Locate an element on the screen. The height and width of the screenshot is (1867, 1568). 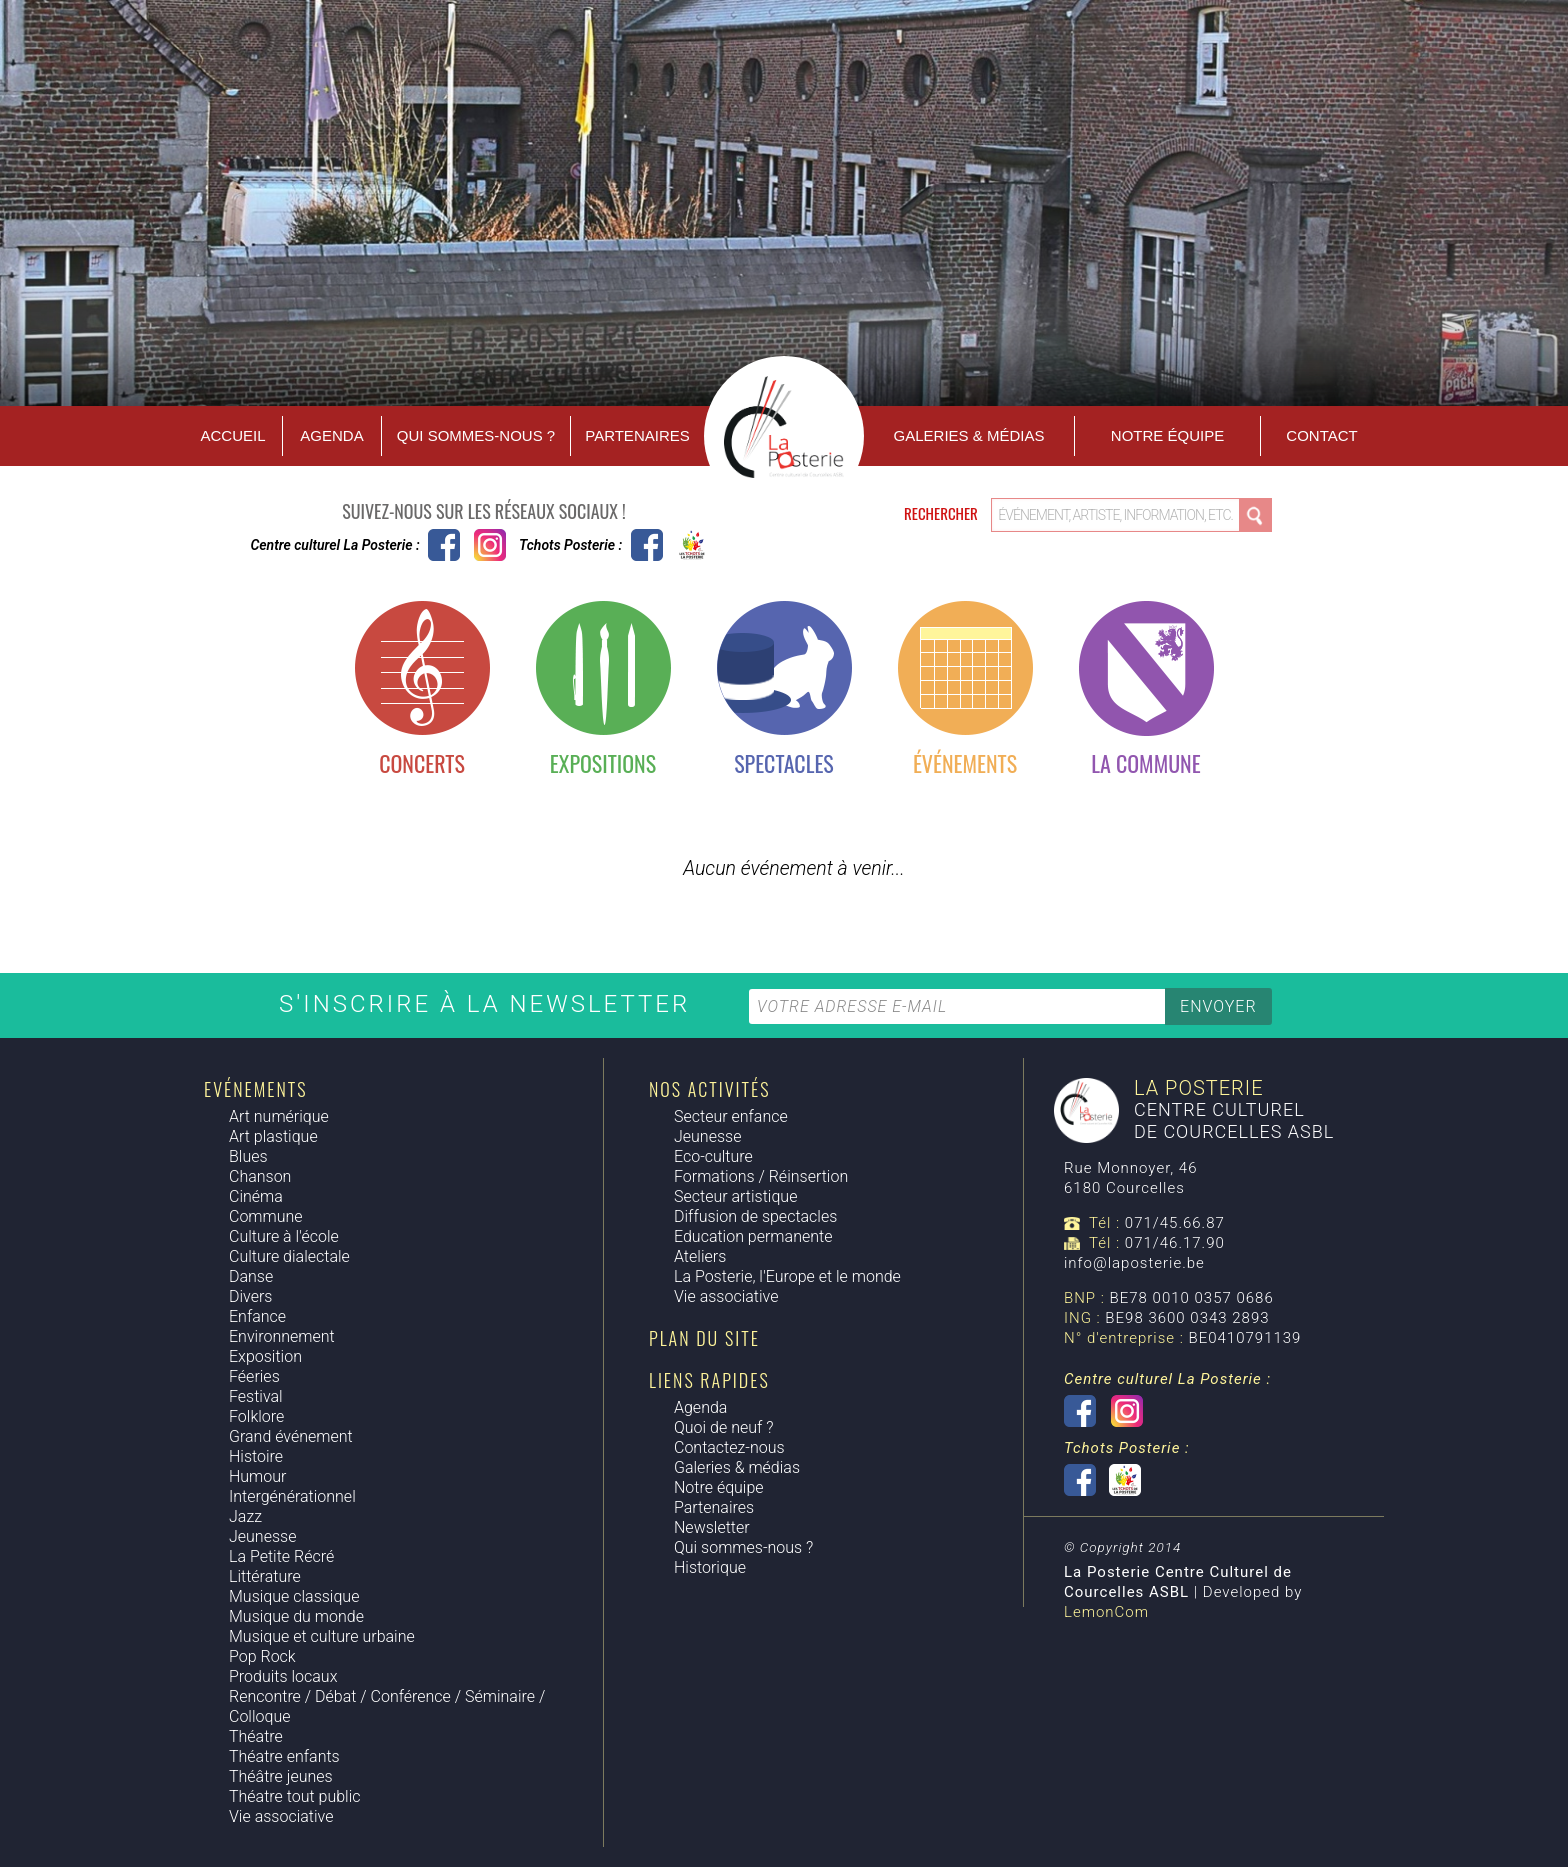
Danse is located at coordinates (251, 1276).